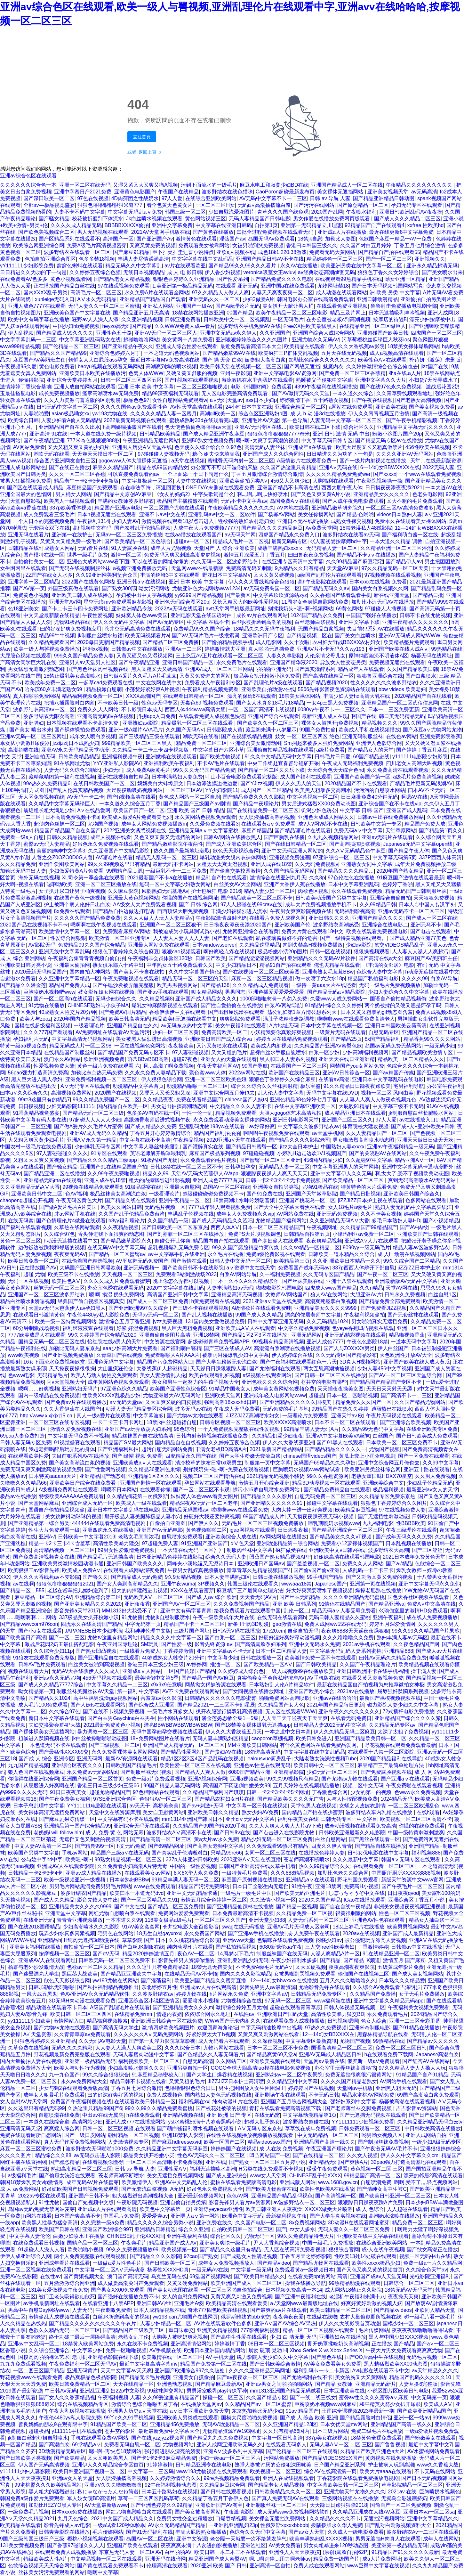  I want to click on 国产女人爽到高潮精品久久, so click(127, 1583).